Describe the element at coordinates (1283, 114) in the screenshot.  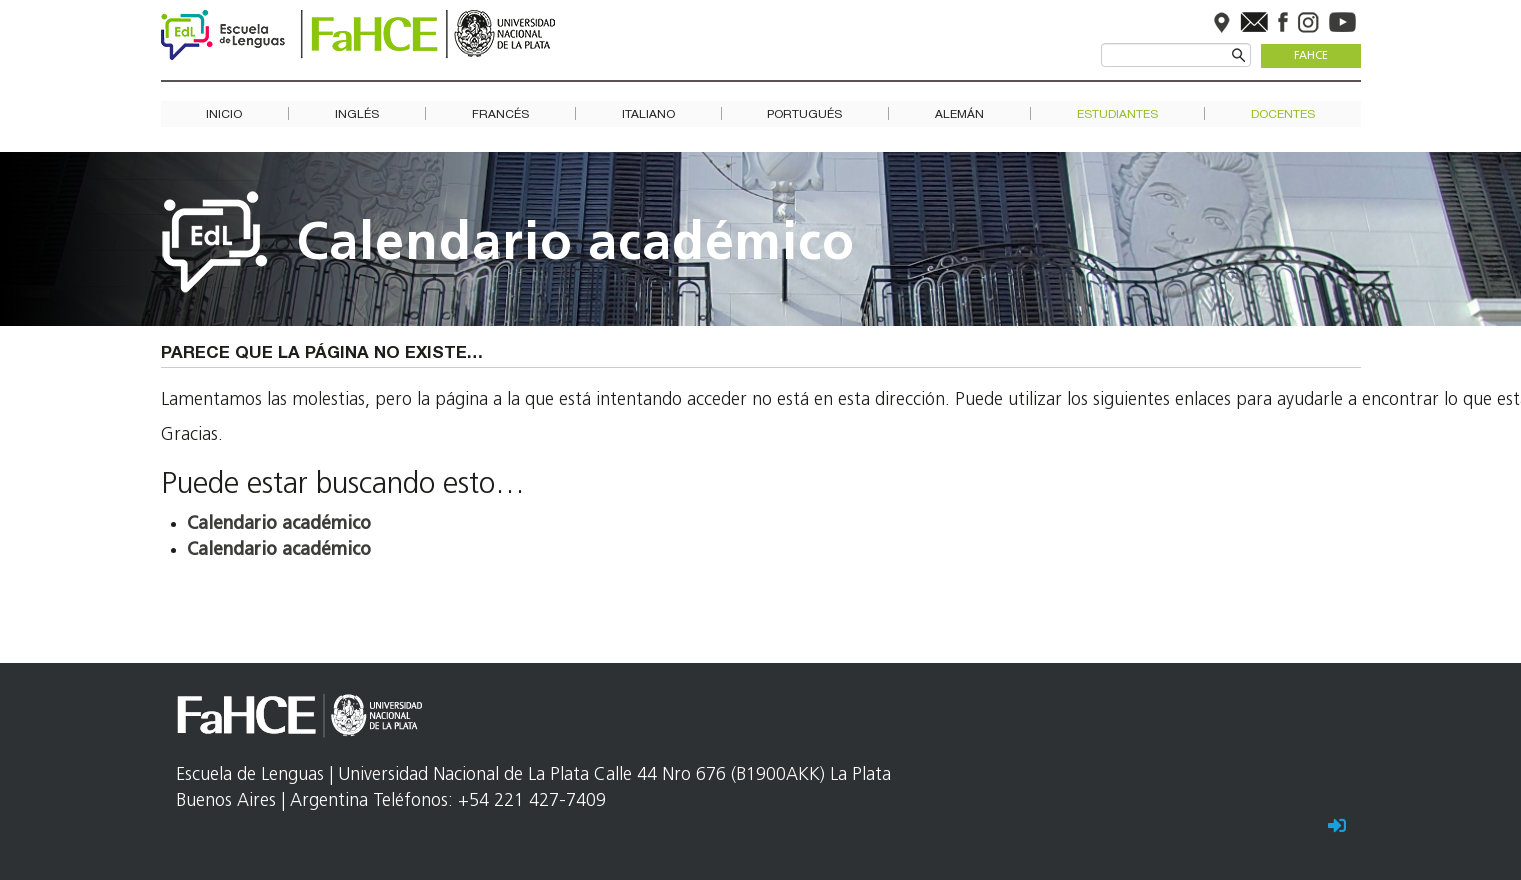
I see `Docentes` at that location.